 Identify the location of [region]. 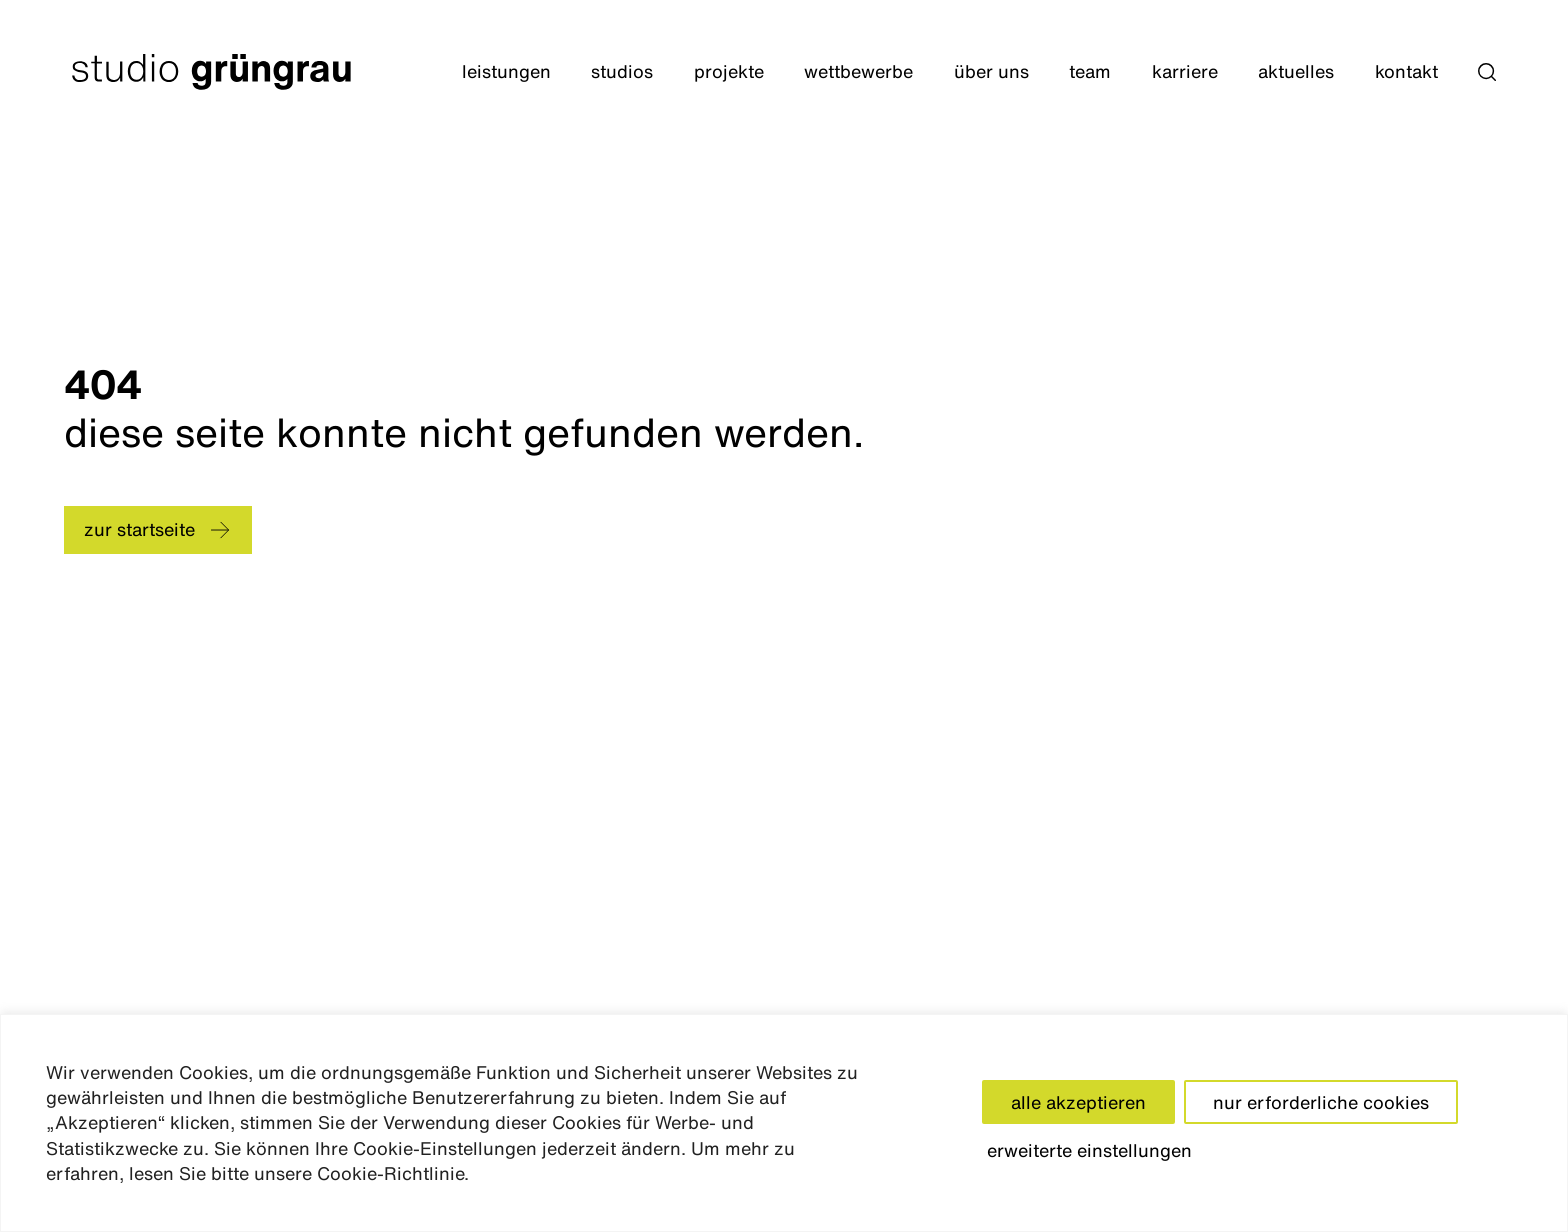
(784, 1123).